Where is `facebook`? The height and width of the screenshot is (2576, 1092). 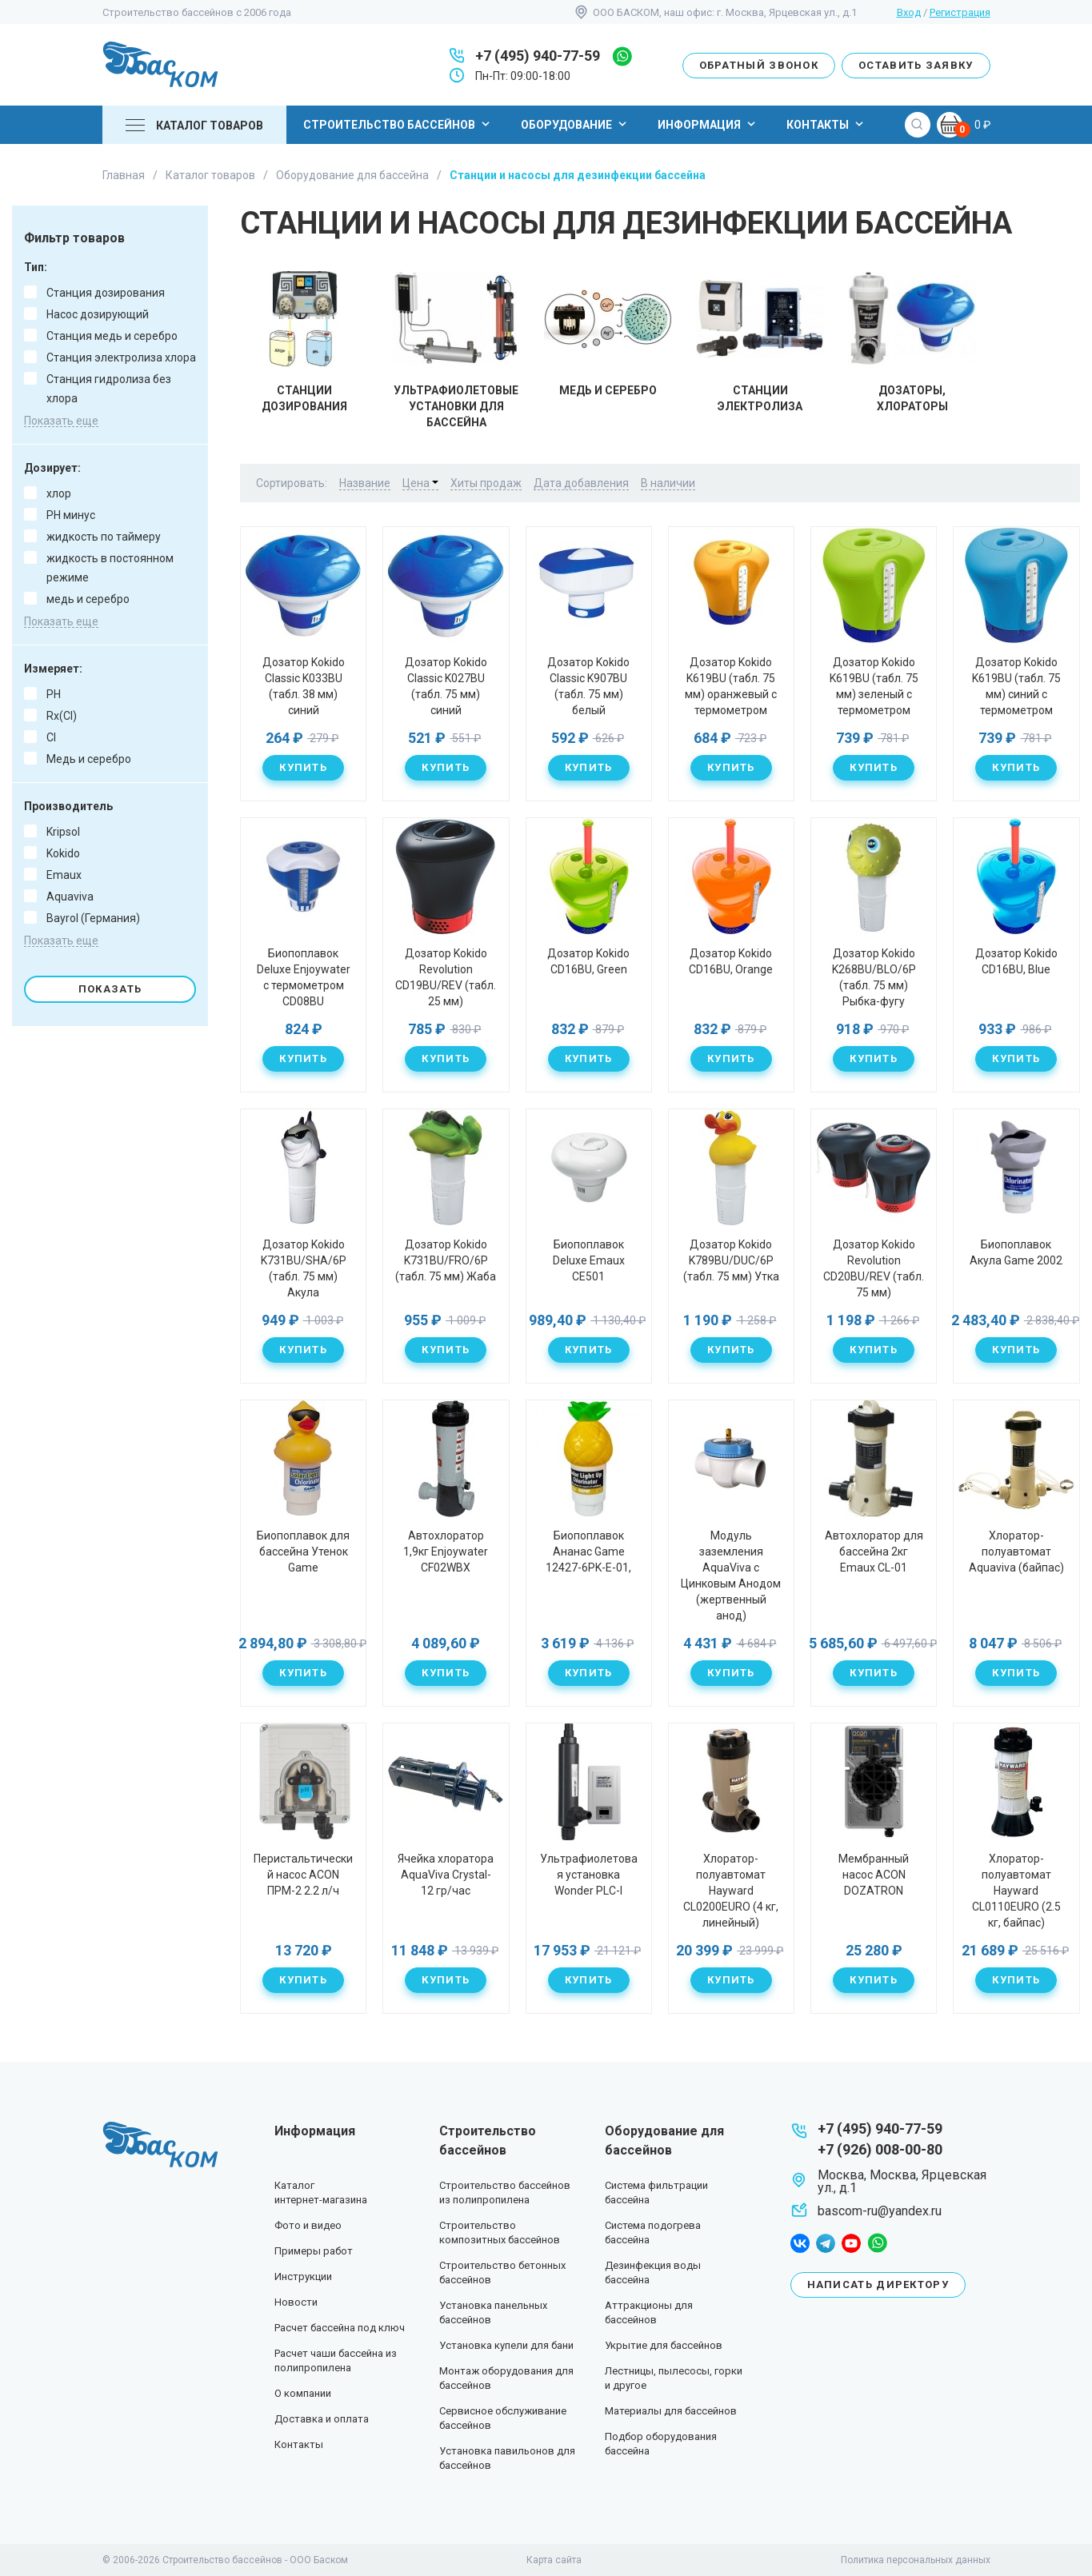
facebook is located at coordinates (800, 2243).